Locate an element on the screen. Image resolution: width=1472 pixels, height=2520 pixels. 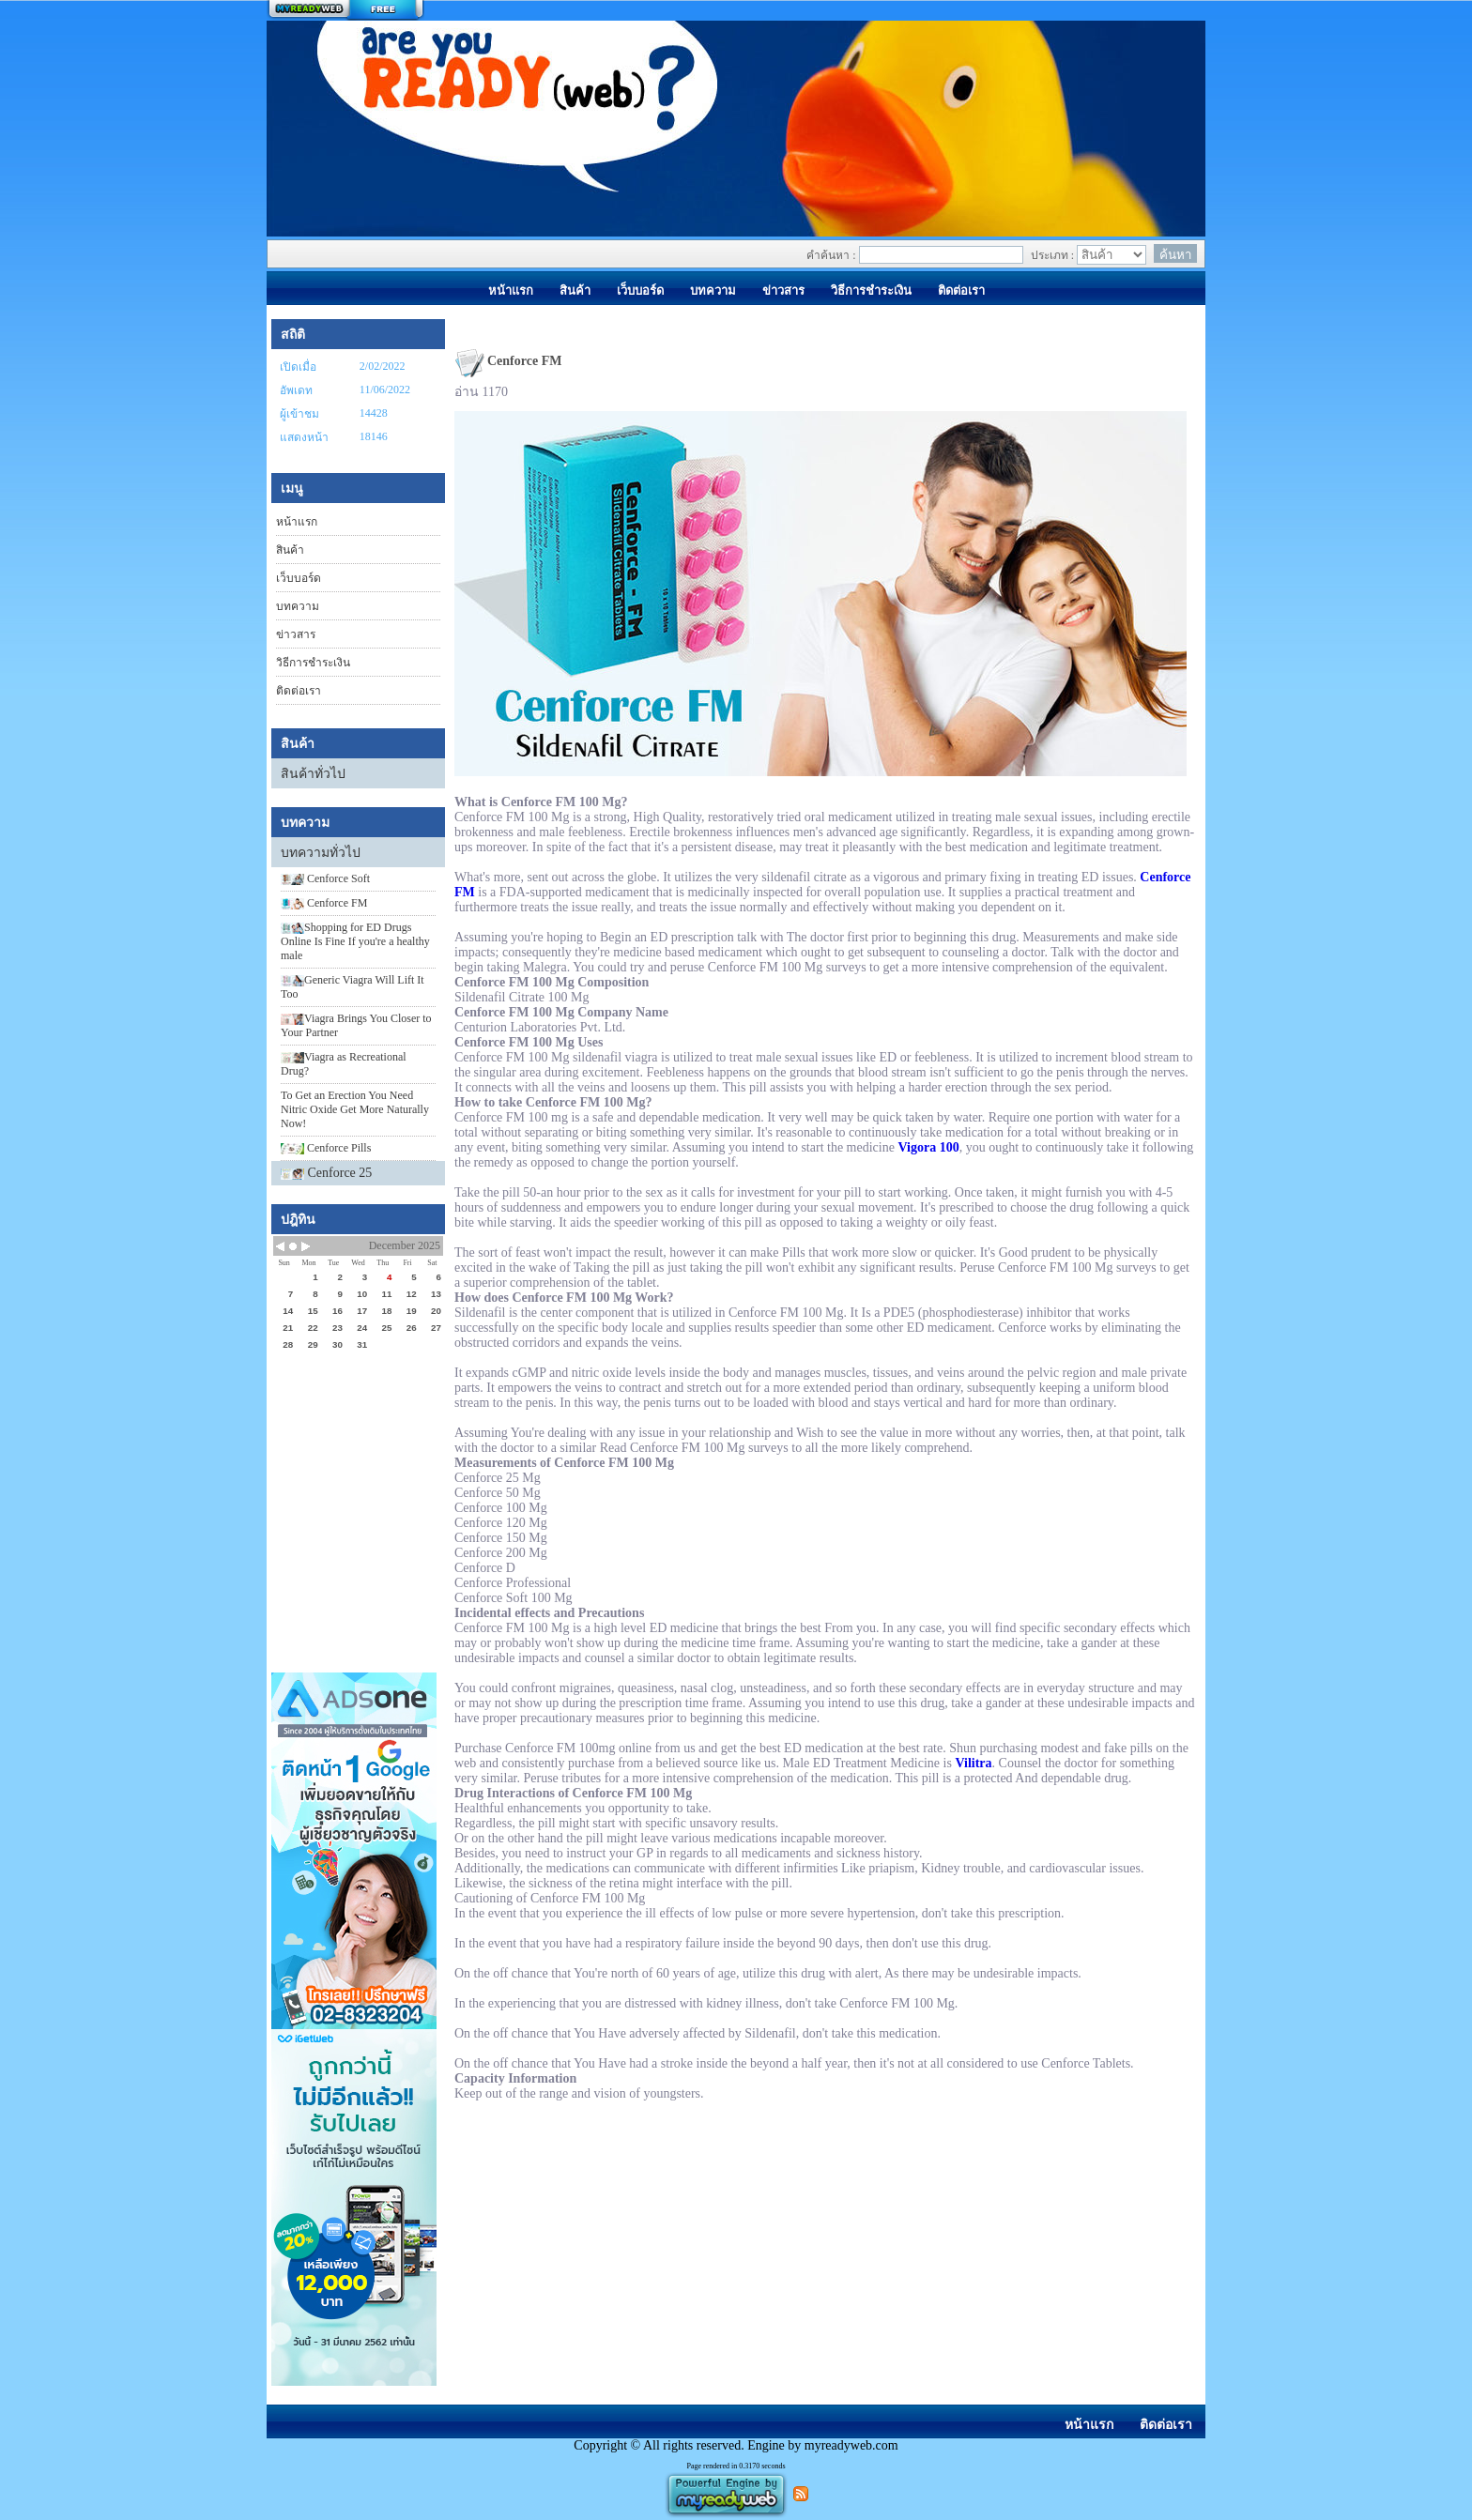
​Generic Viagra Will Lift It Too is located at coordinates (352, 986).